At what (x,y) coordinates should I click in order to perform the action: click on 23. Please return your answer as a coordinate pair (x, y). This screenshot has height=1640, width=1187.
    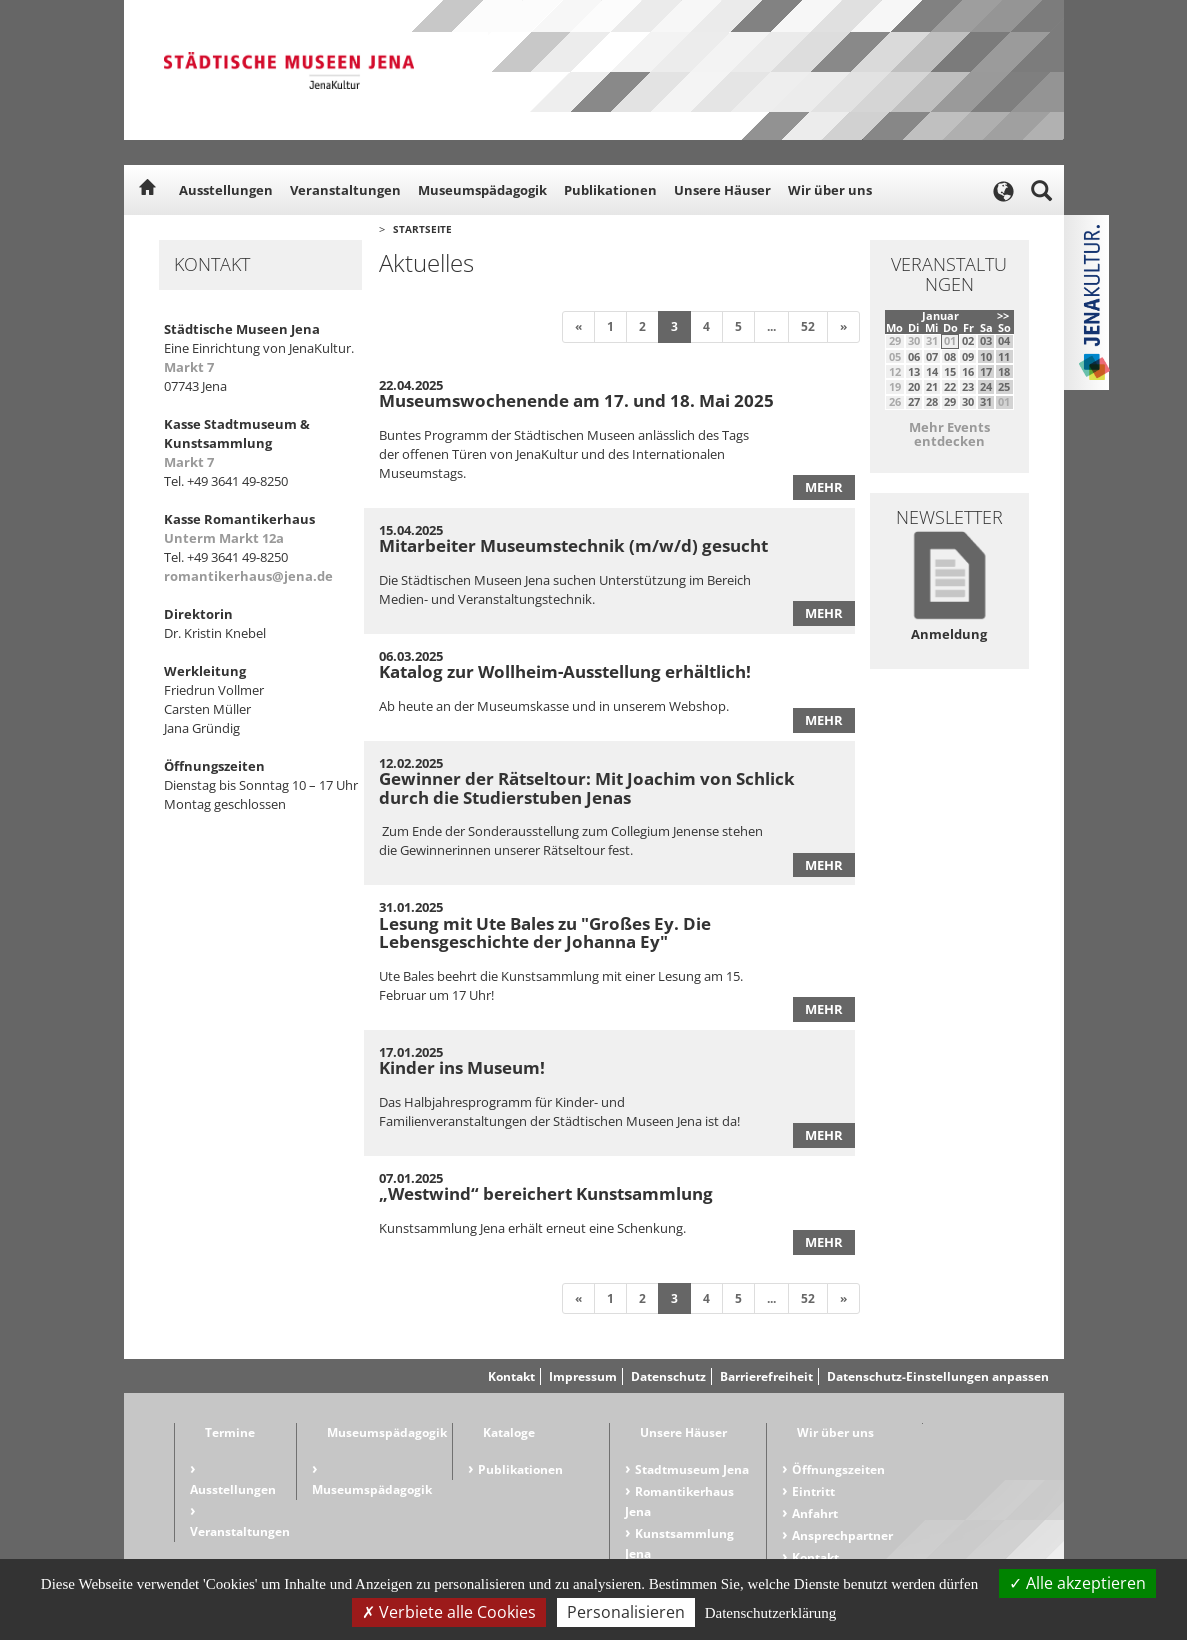
    Looking at the image, I should click on (968, 386).